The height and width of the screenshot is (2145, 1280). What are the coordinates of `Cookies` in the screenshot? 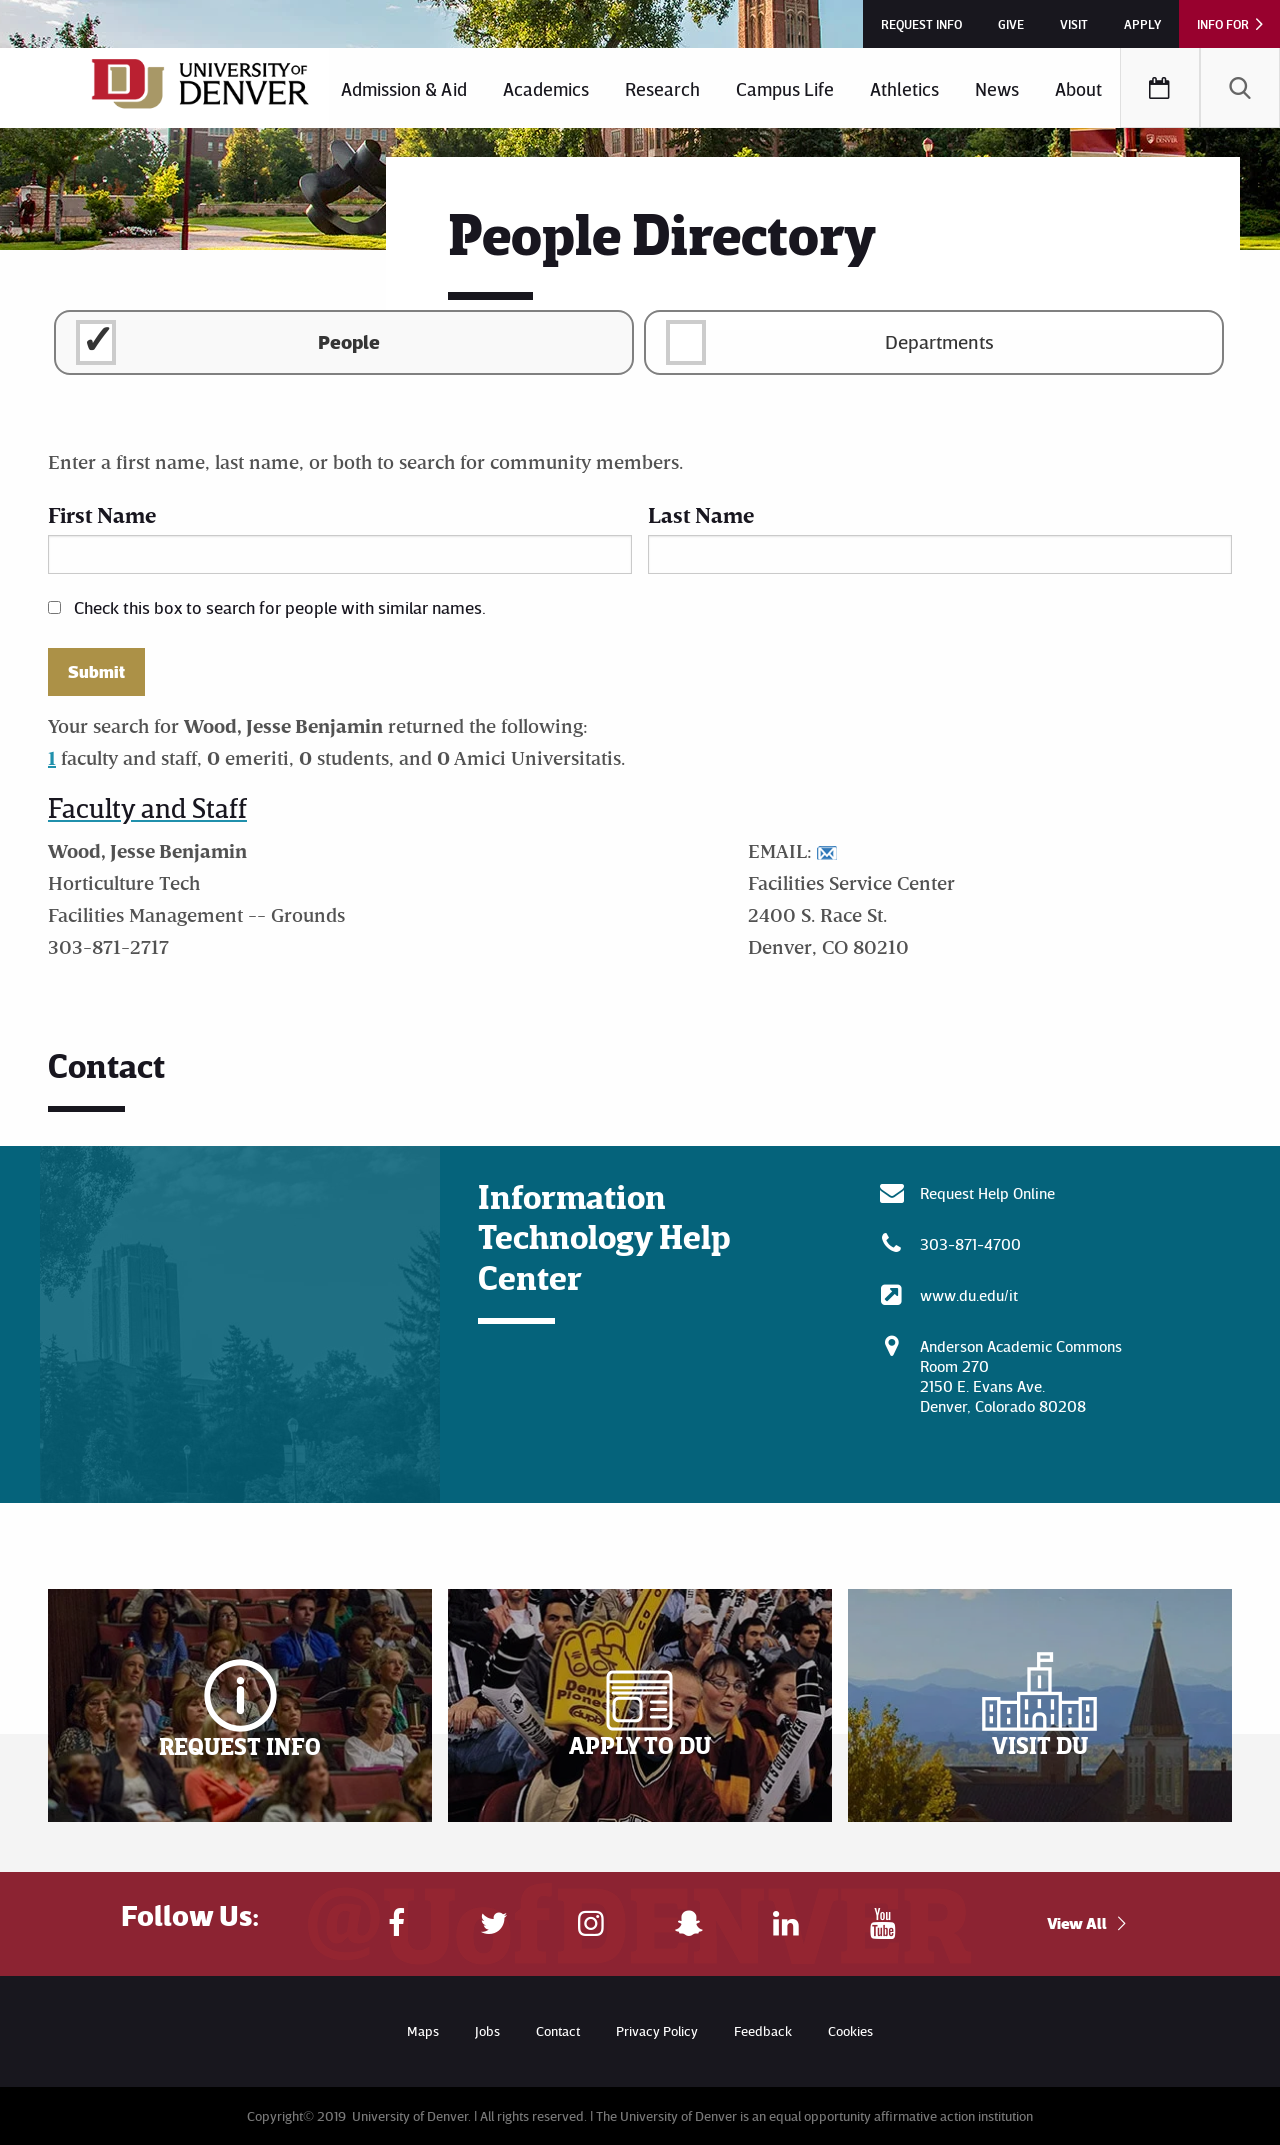 It's located at (850, 2030).